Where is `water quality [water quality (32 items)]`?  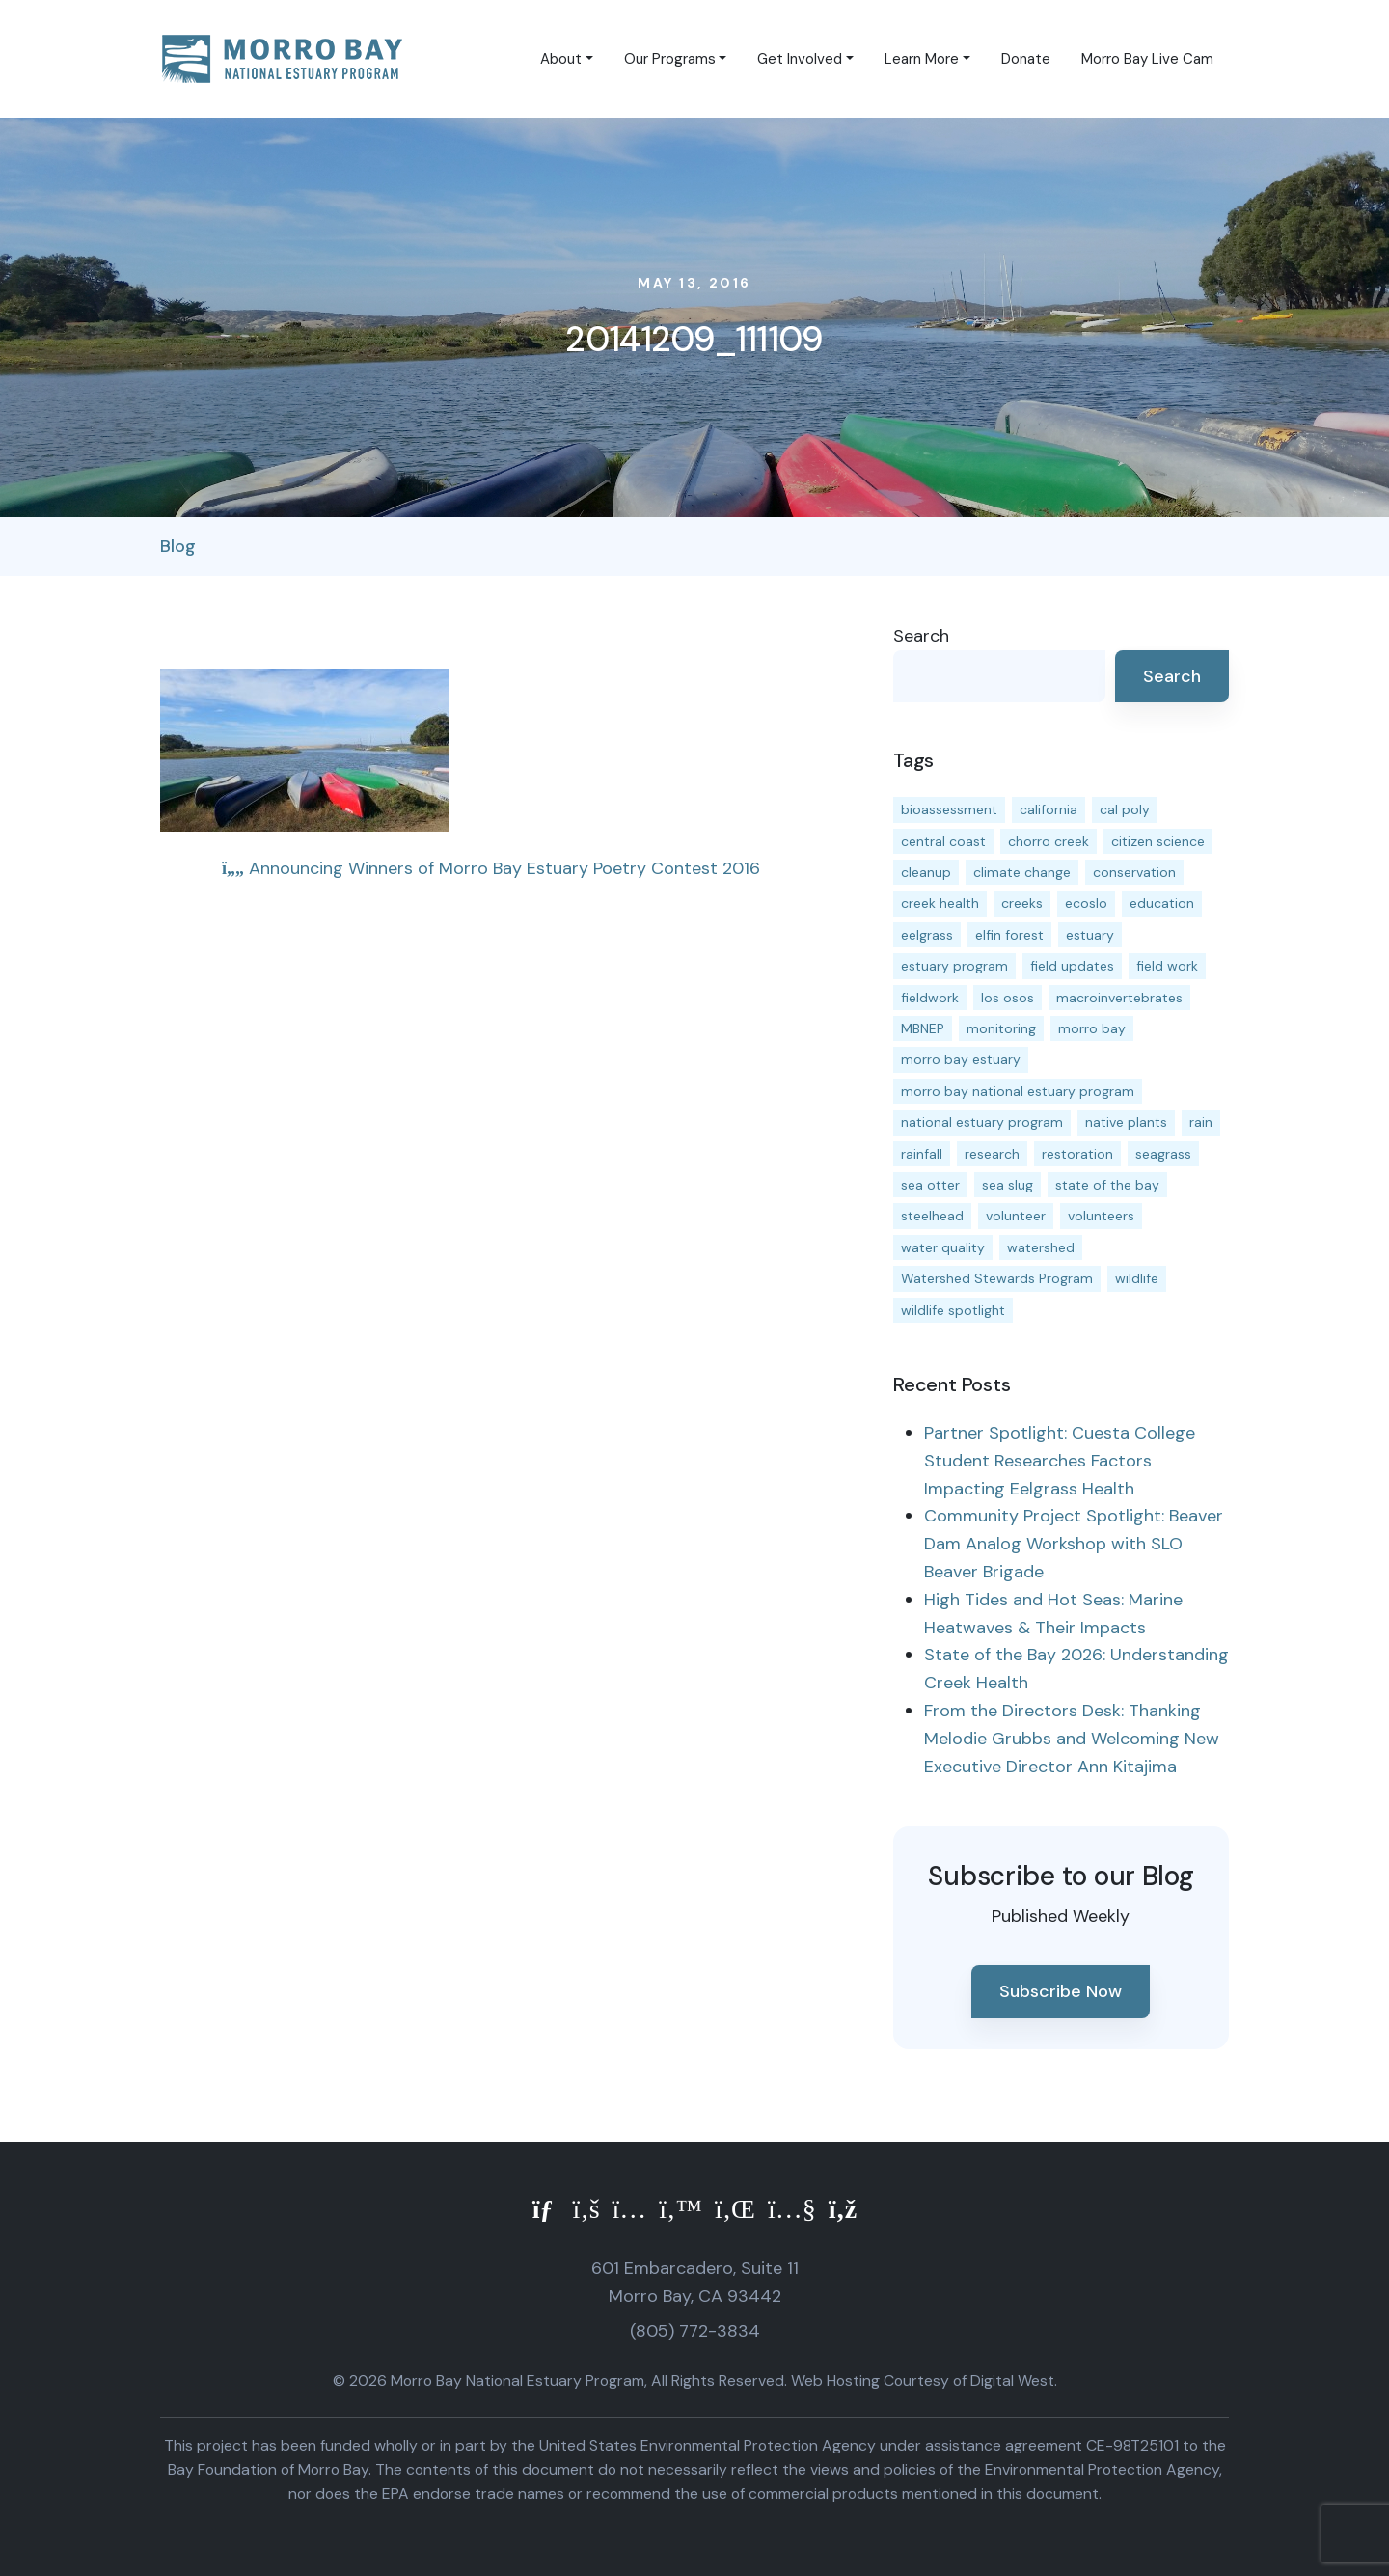
water quality [water quality (32 items)] is located at coordinates (943, 1247).